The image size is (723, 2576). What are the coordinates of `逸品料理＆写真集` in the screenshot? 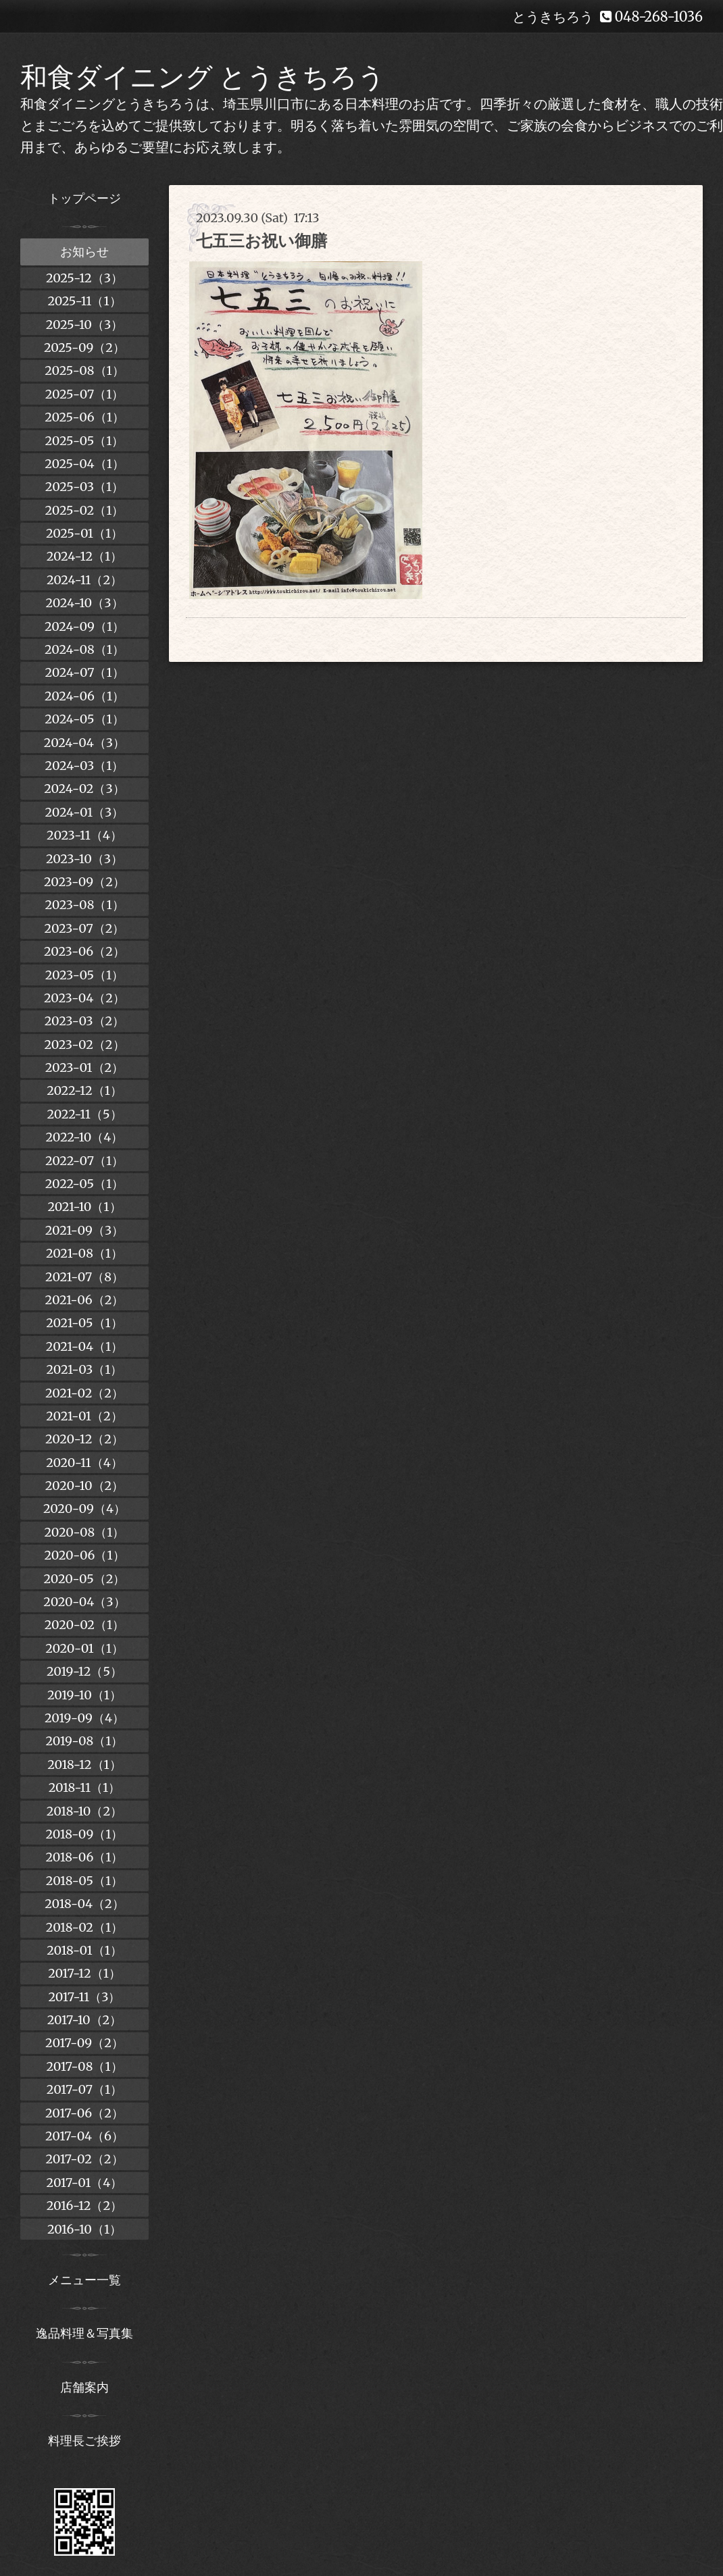 It's located at (84, 2333).